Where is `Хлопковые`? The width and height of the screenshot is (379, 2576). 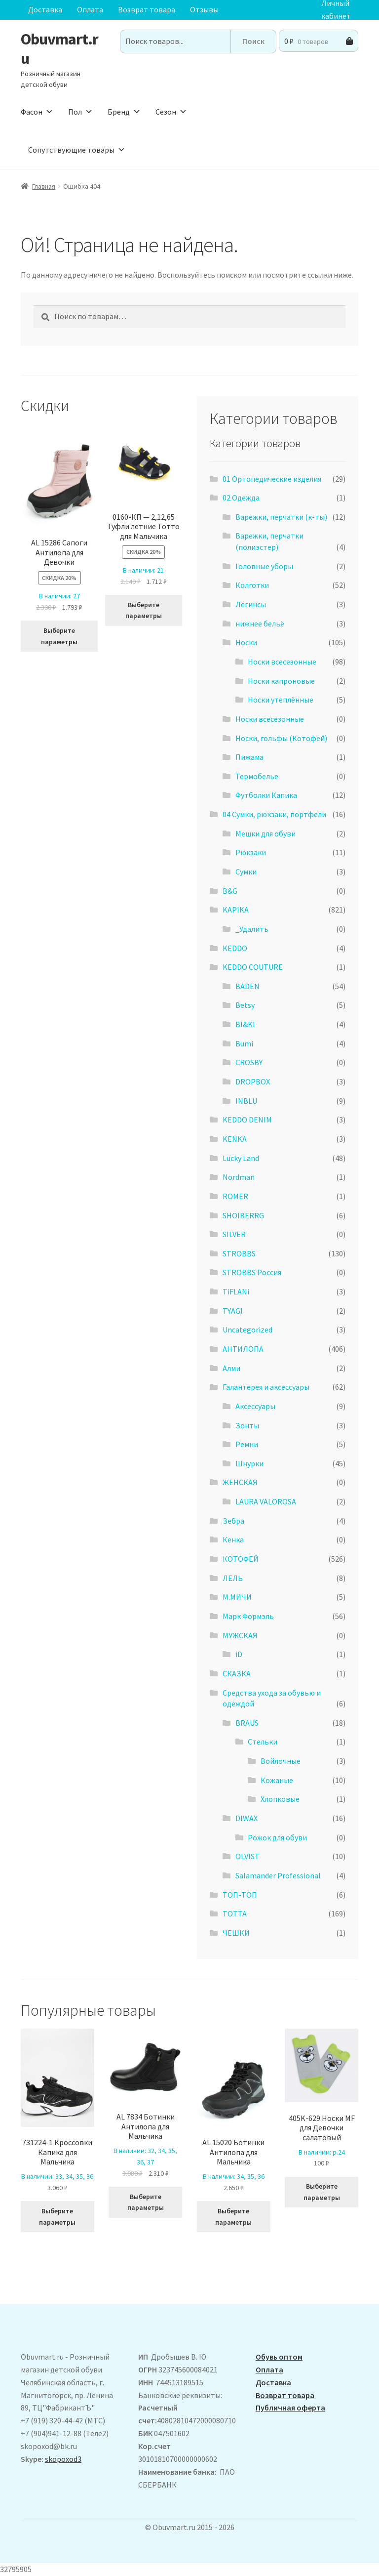 Хлопковые is located at coordinates (280, 1799).